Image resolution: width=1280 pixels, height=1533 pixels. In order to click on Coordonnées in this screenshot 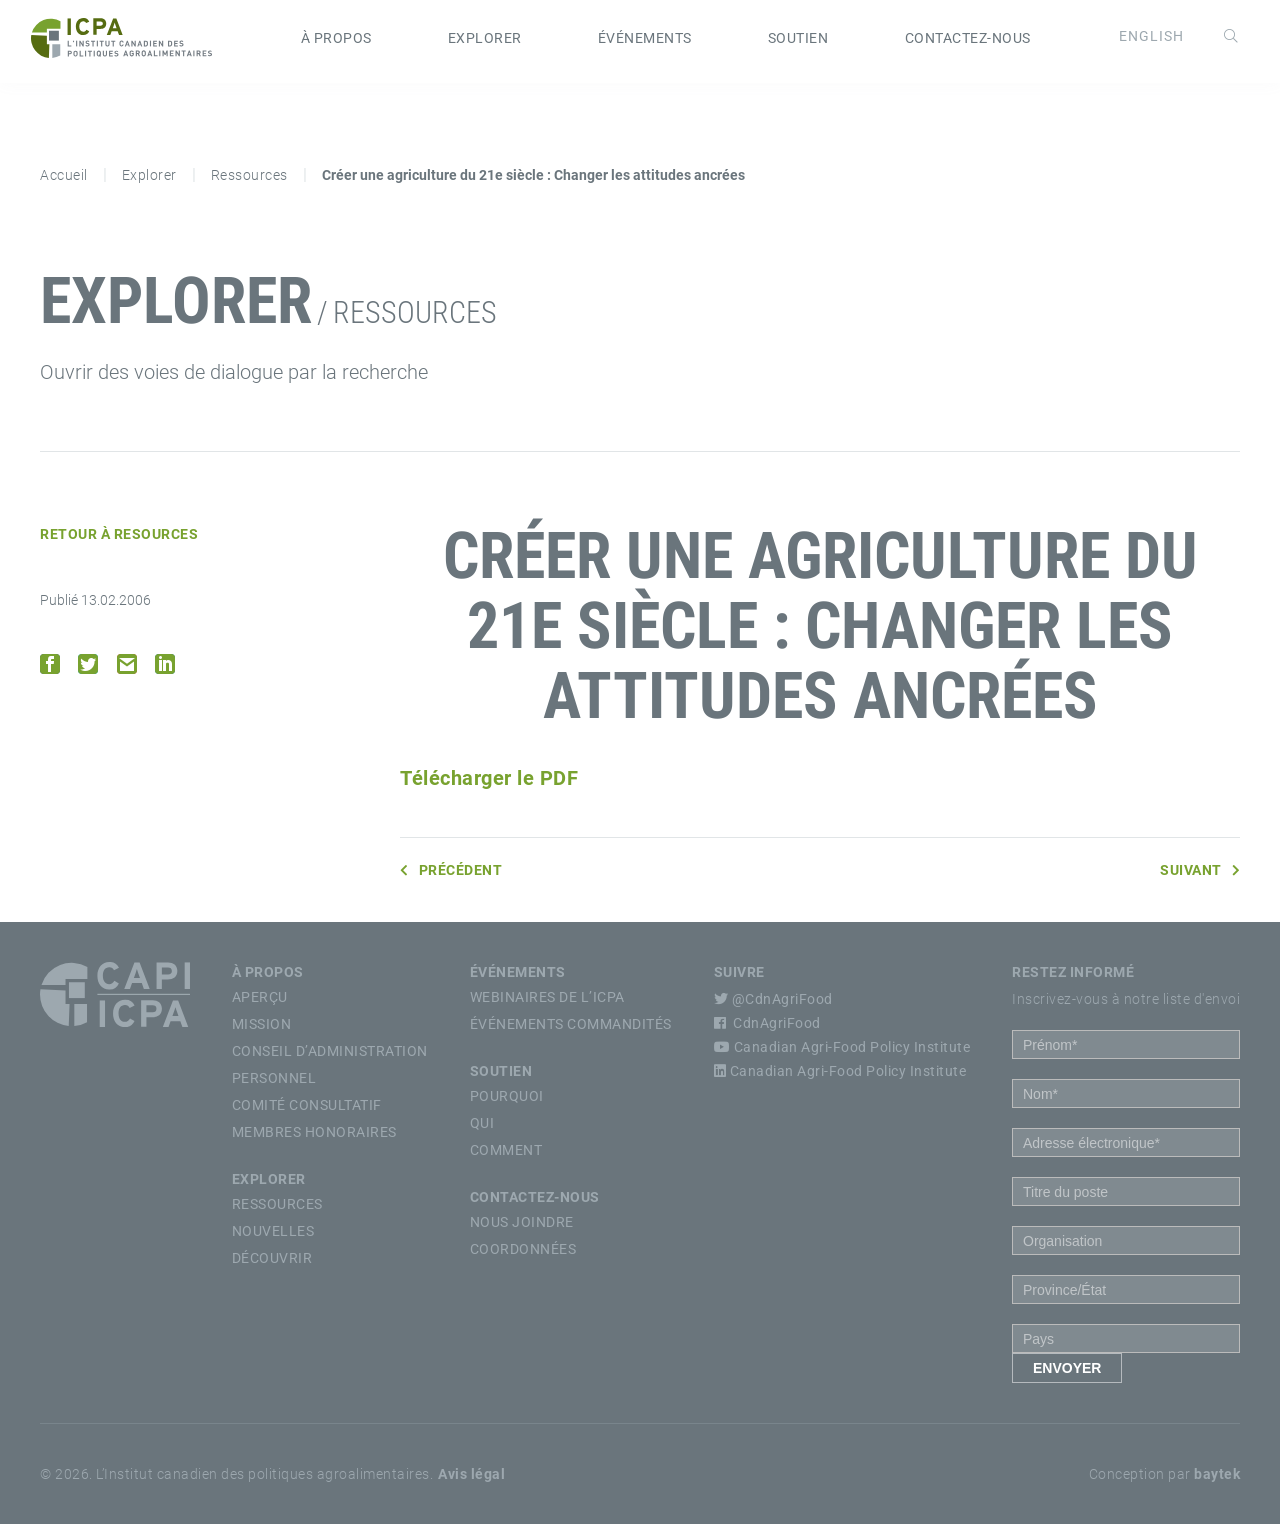, I will do `click(523, 1258)`.